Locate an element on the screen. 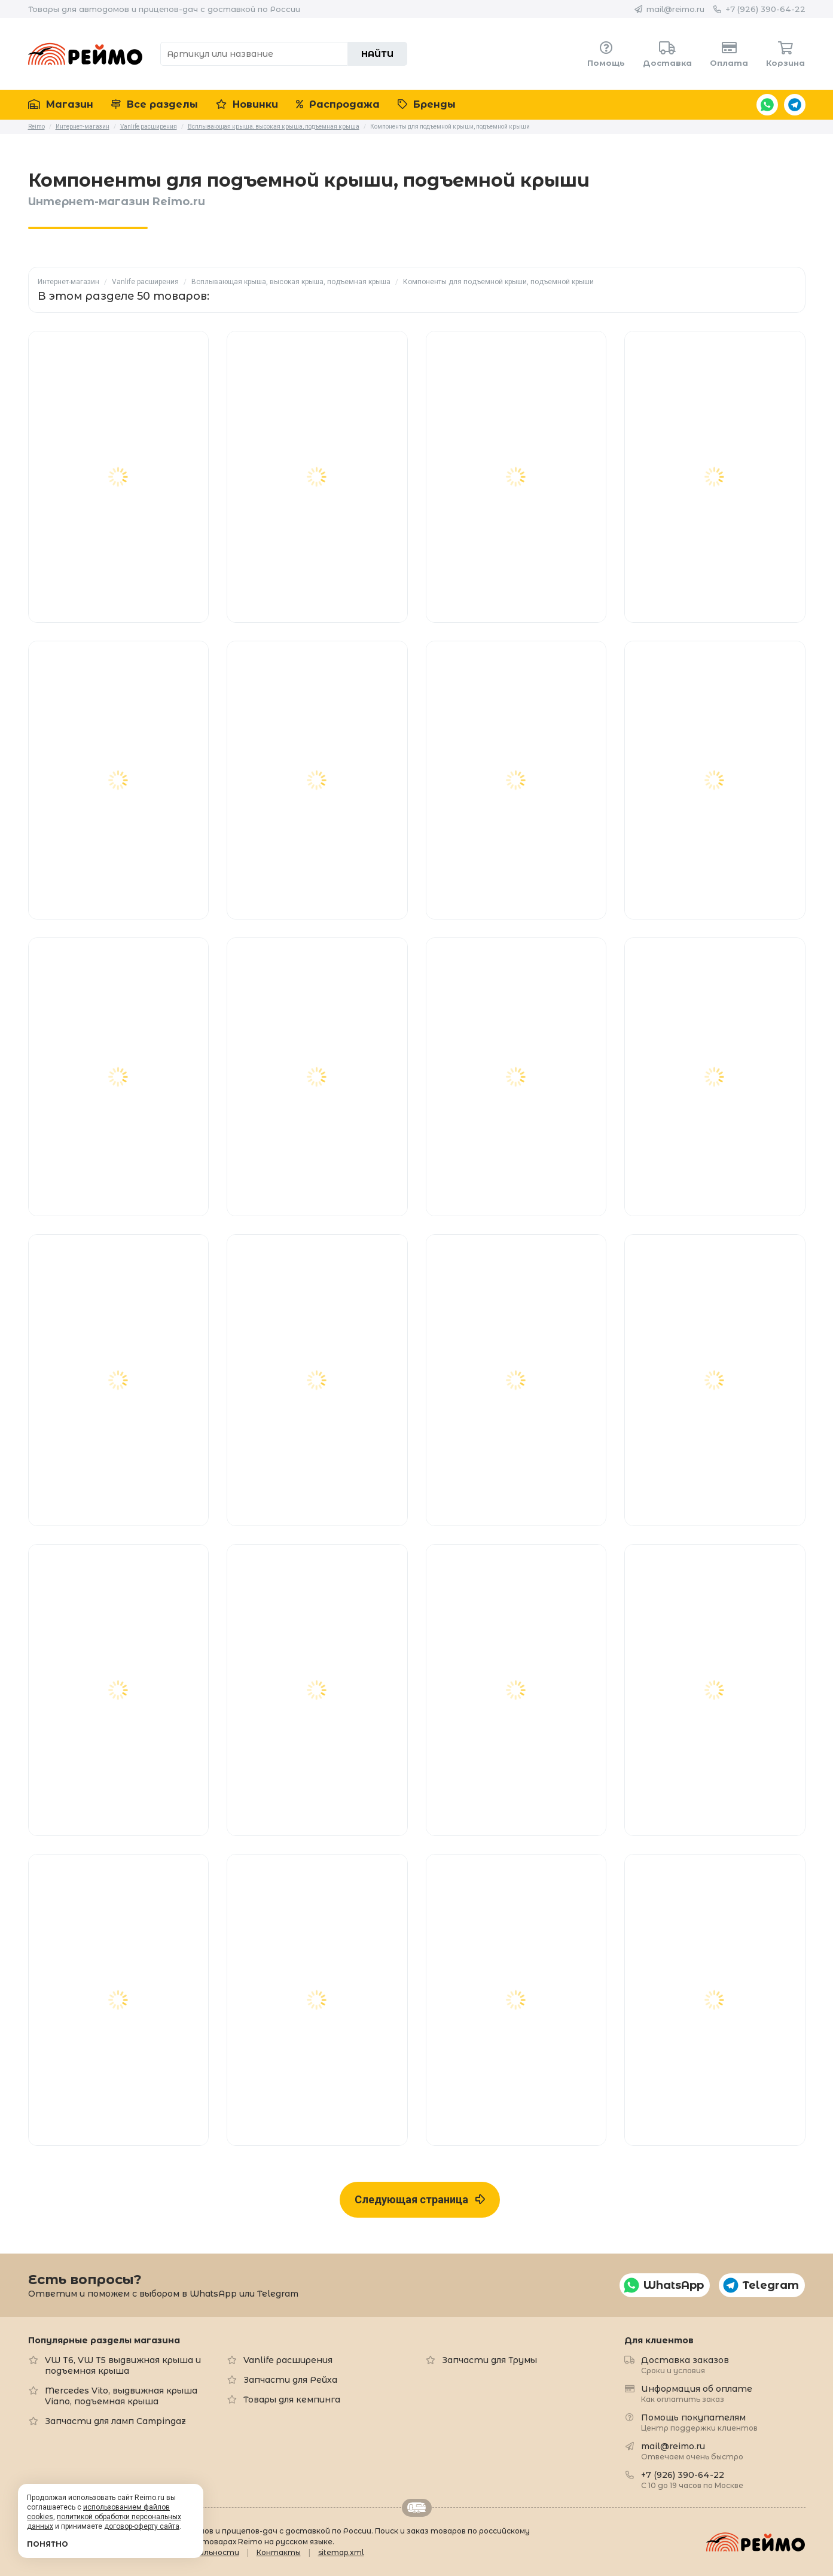 Image resolution: width=833 pixels, height=2576 pixels. WhatsApp is located at coordinates (767, 104).